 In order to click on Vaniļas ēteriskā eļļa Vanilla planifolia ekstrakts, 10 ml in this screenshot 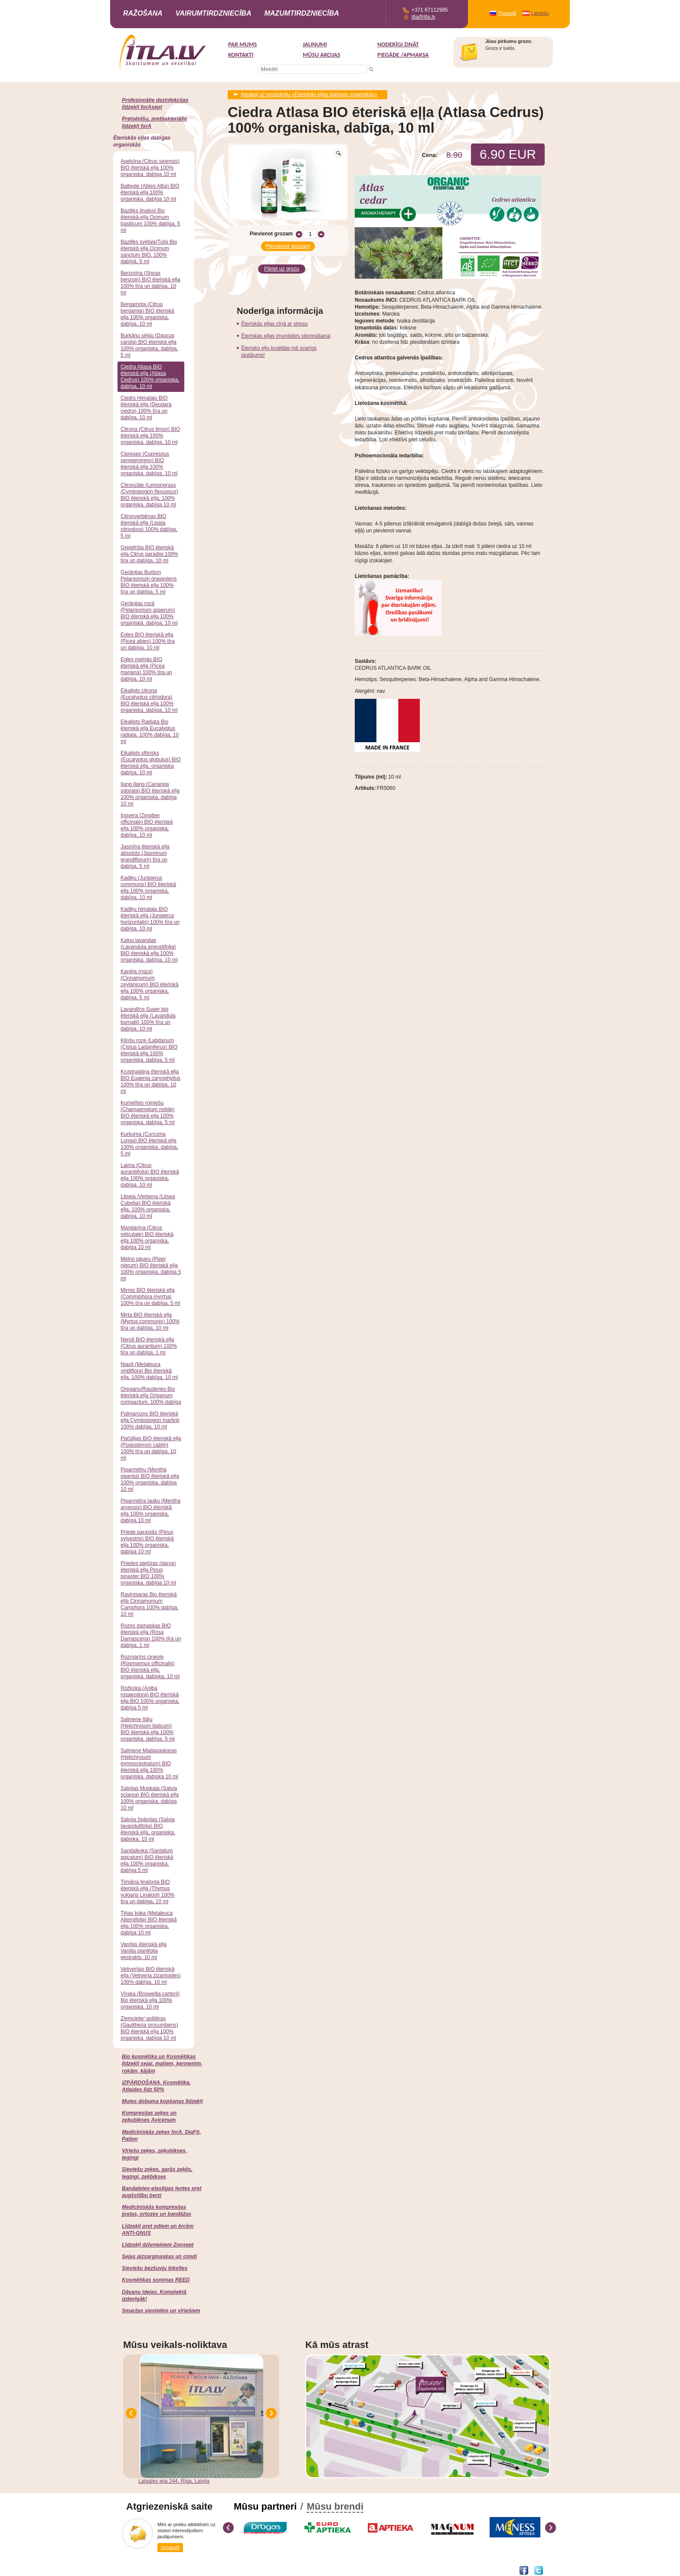, I will do `click(144, 1950)`.